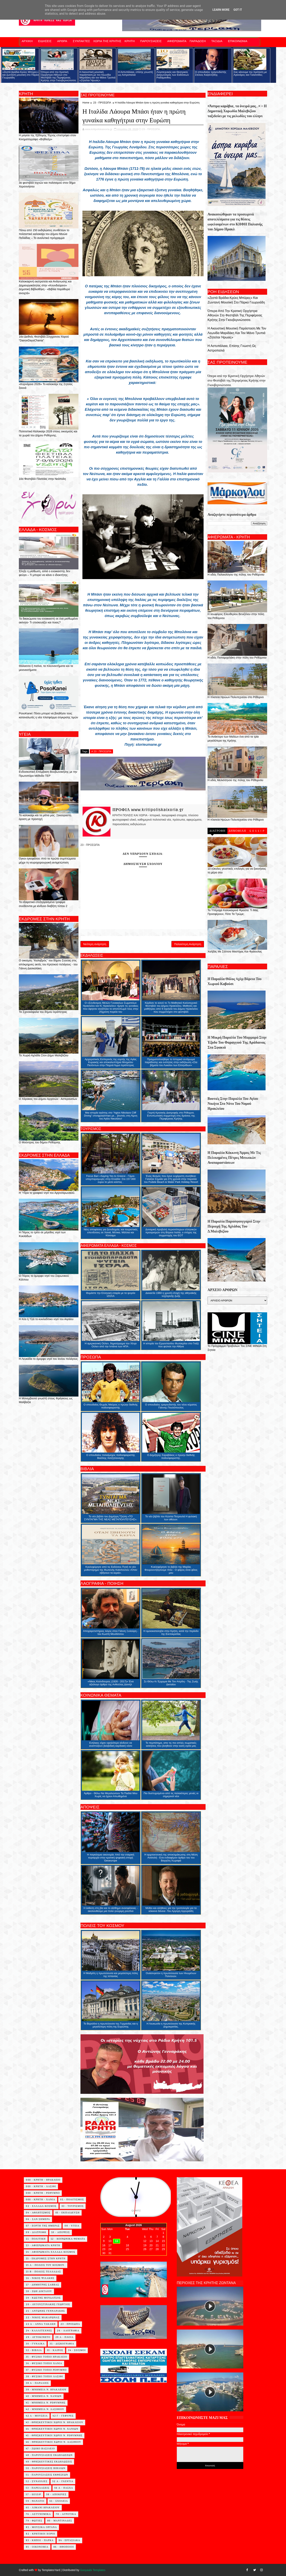 The image size is (286, 2576). I want to click on 20 - ΑΥΓΟΥΣΤΙΝΑΚΗΣ ΓΕΩΡΓΙΟΣ, so click(48, 2304).